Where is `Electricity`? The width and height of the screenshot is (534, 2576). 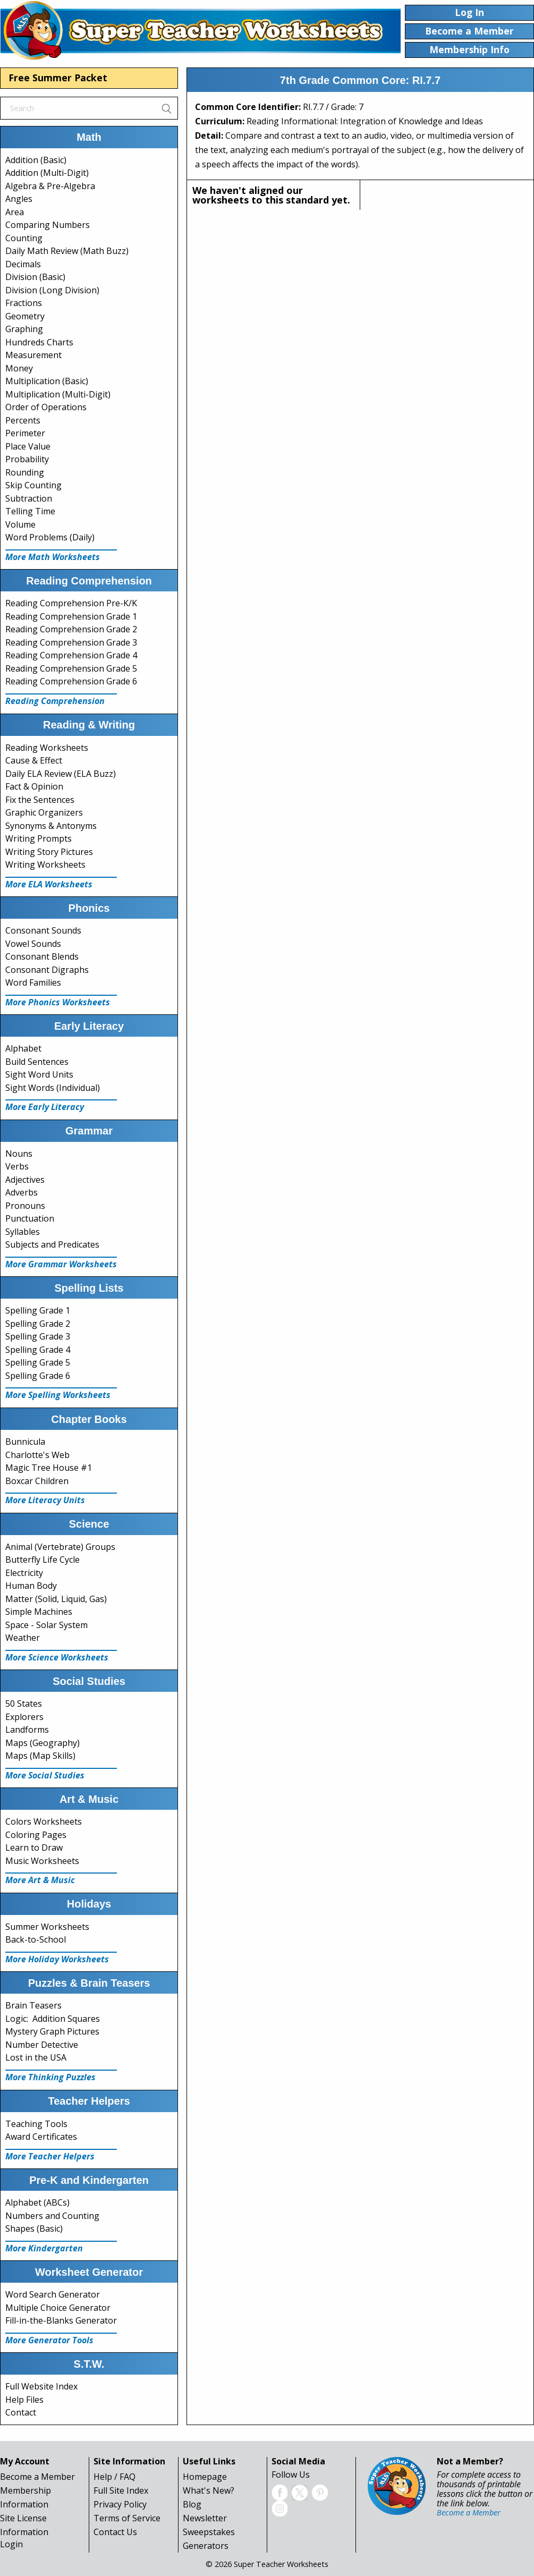
Electricity is located at coordinates (24, 1573).